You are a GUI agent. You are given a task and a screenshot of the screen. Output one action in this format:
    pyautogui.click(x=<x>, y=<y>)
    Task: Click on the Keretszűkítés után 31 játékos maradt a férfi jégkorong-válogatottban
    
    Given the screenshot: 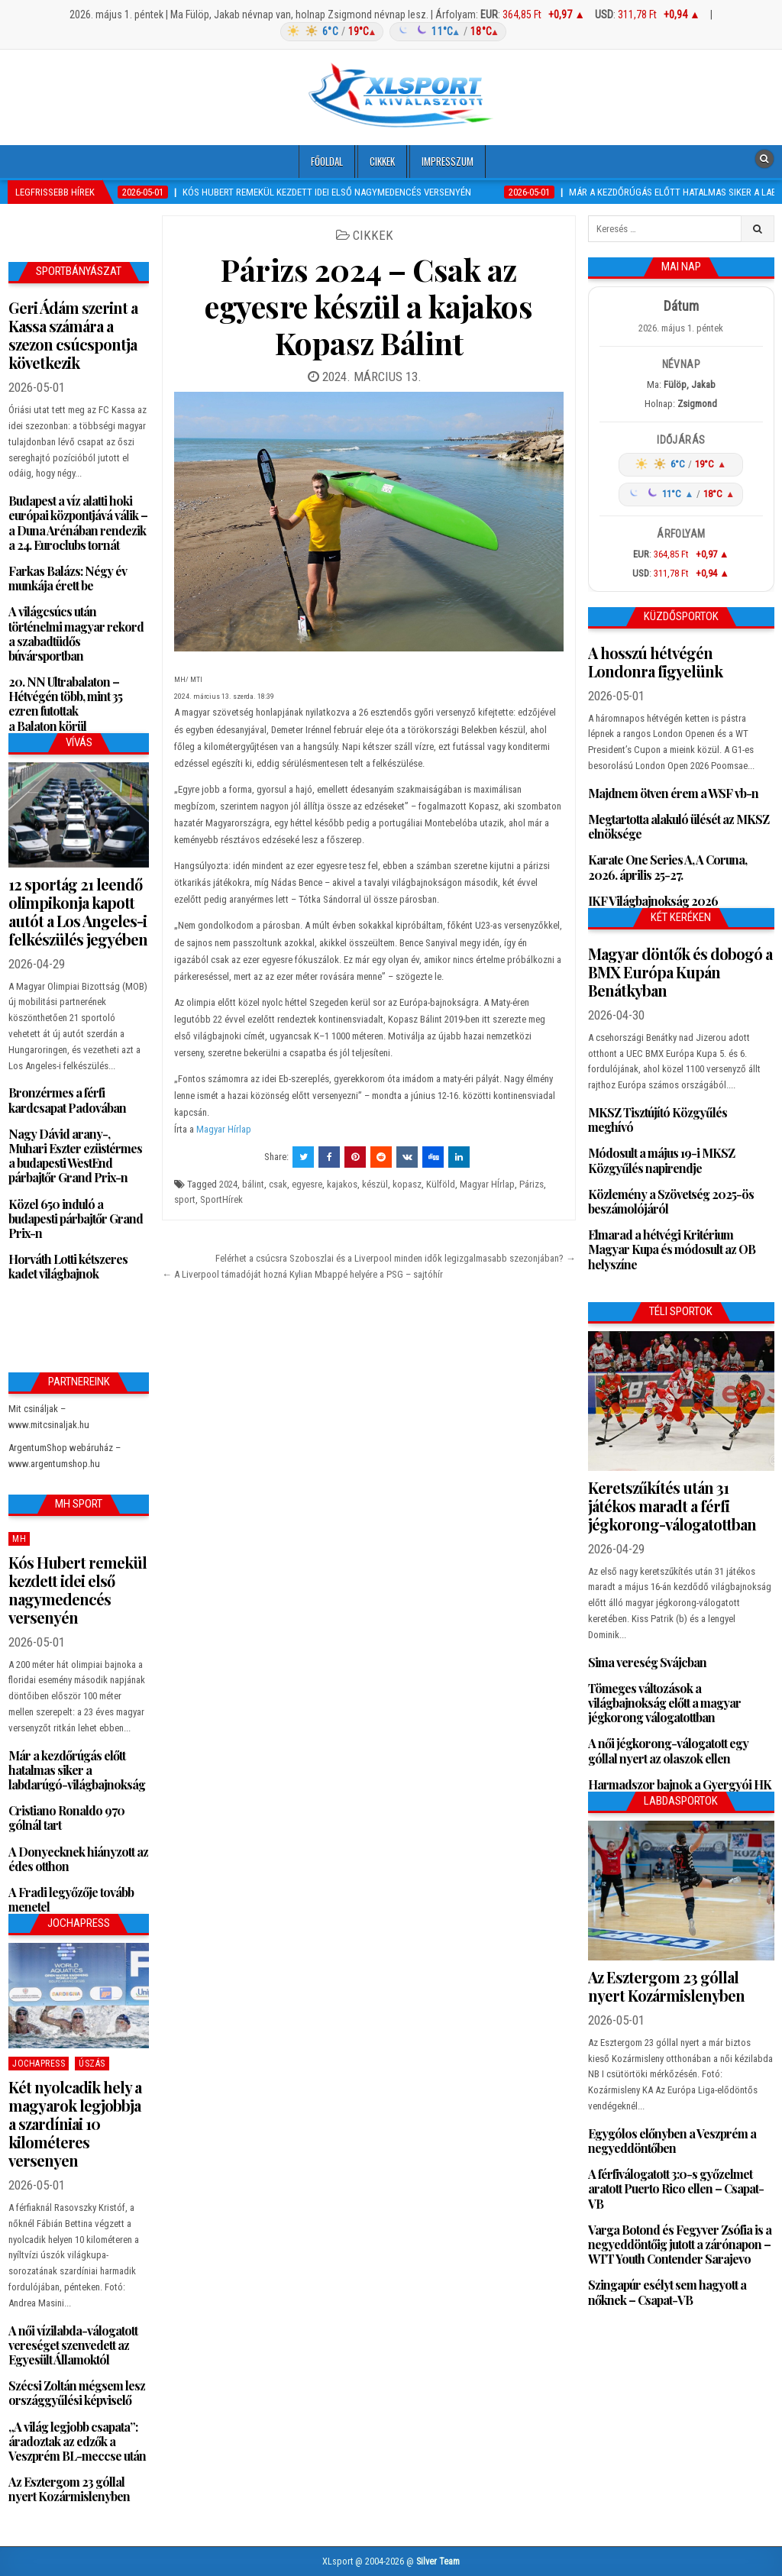 What is the action you would take?
    pyautogui.click(x=672, y=1505)
    